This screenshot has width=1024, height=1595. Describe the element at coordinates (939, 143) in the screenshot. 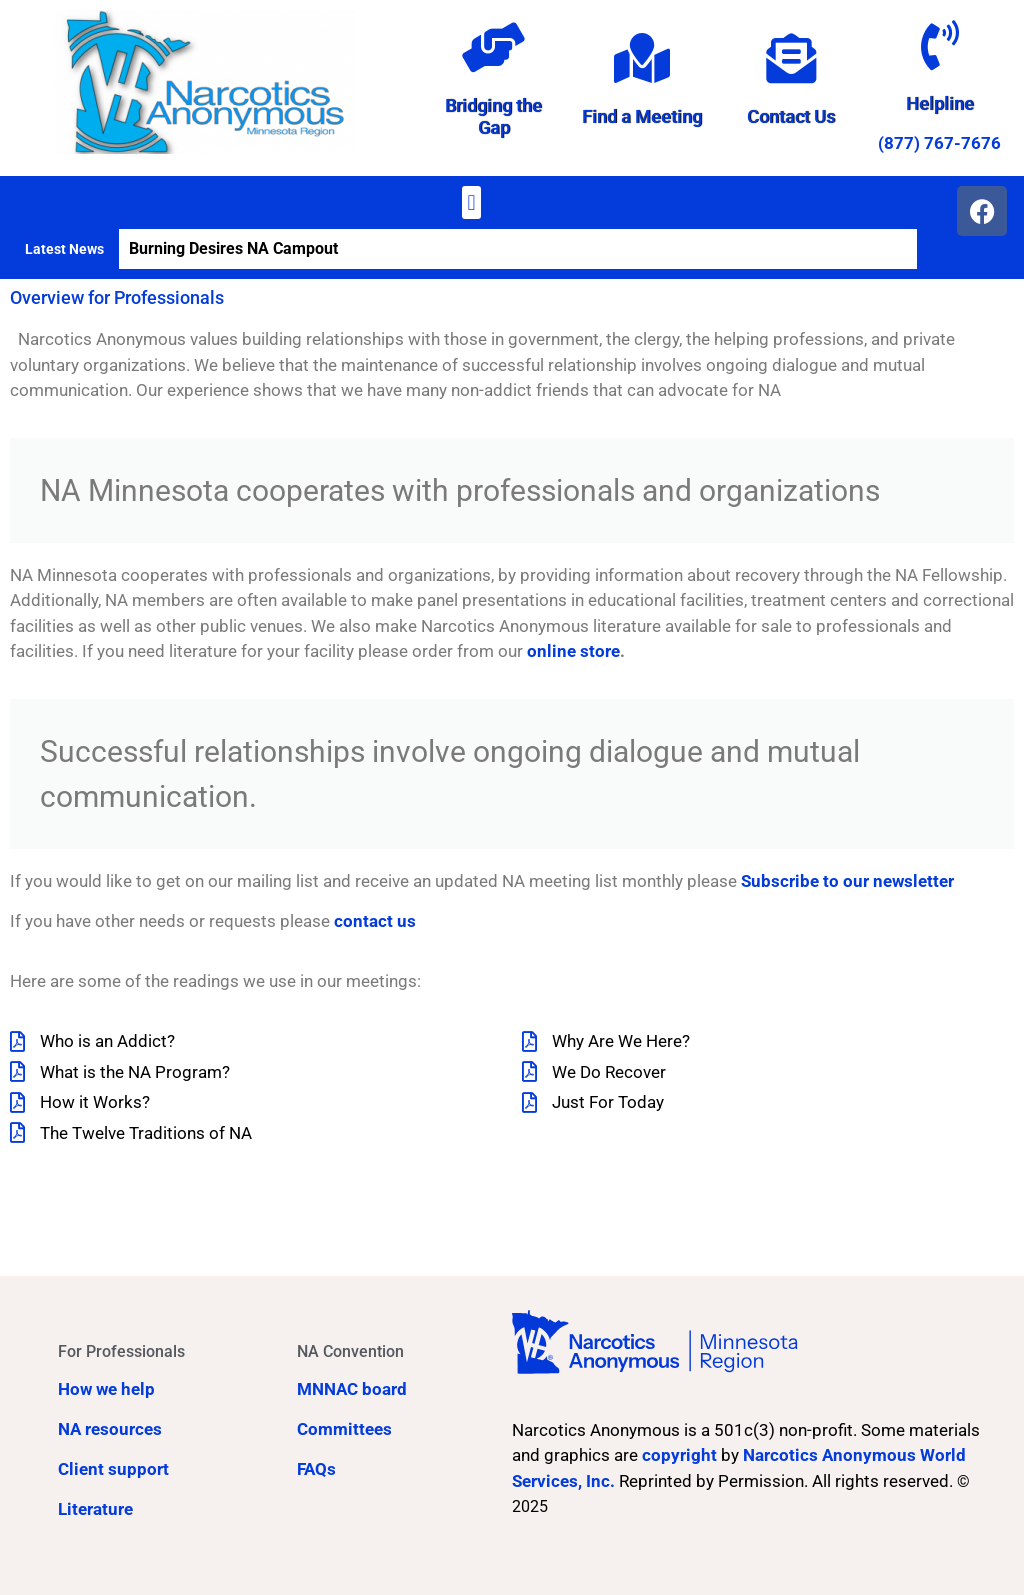

I see `(877) 767-7676` at that location.